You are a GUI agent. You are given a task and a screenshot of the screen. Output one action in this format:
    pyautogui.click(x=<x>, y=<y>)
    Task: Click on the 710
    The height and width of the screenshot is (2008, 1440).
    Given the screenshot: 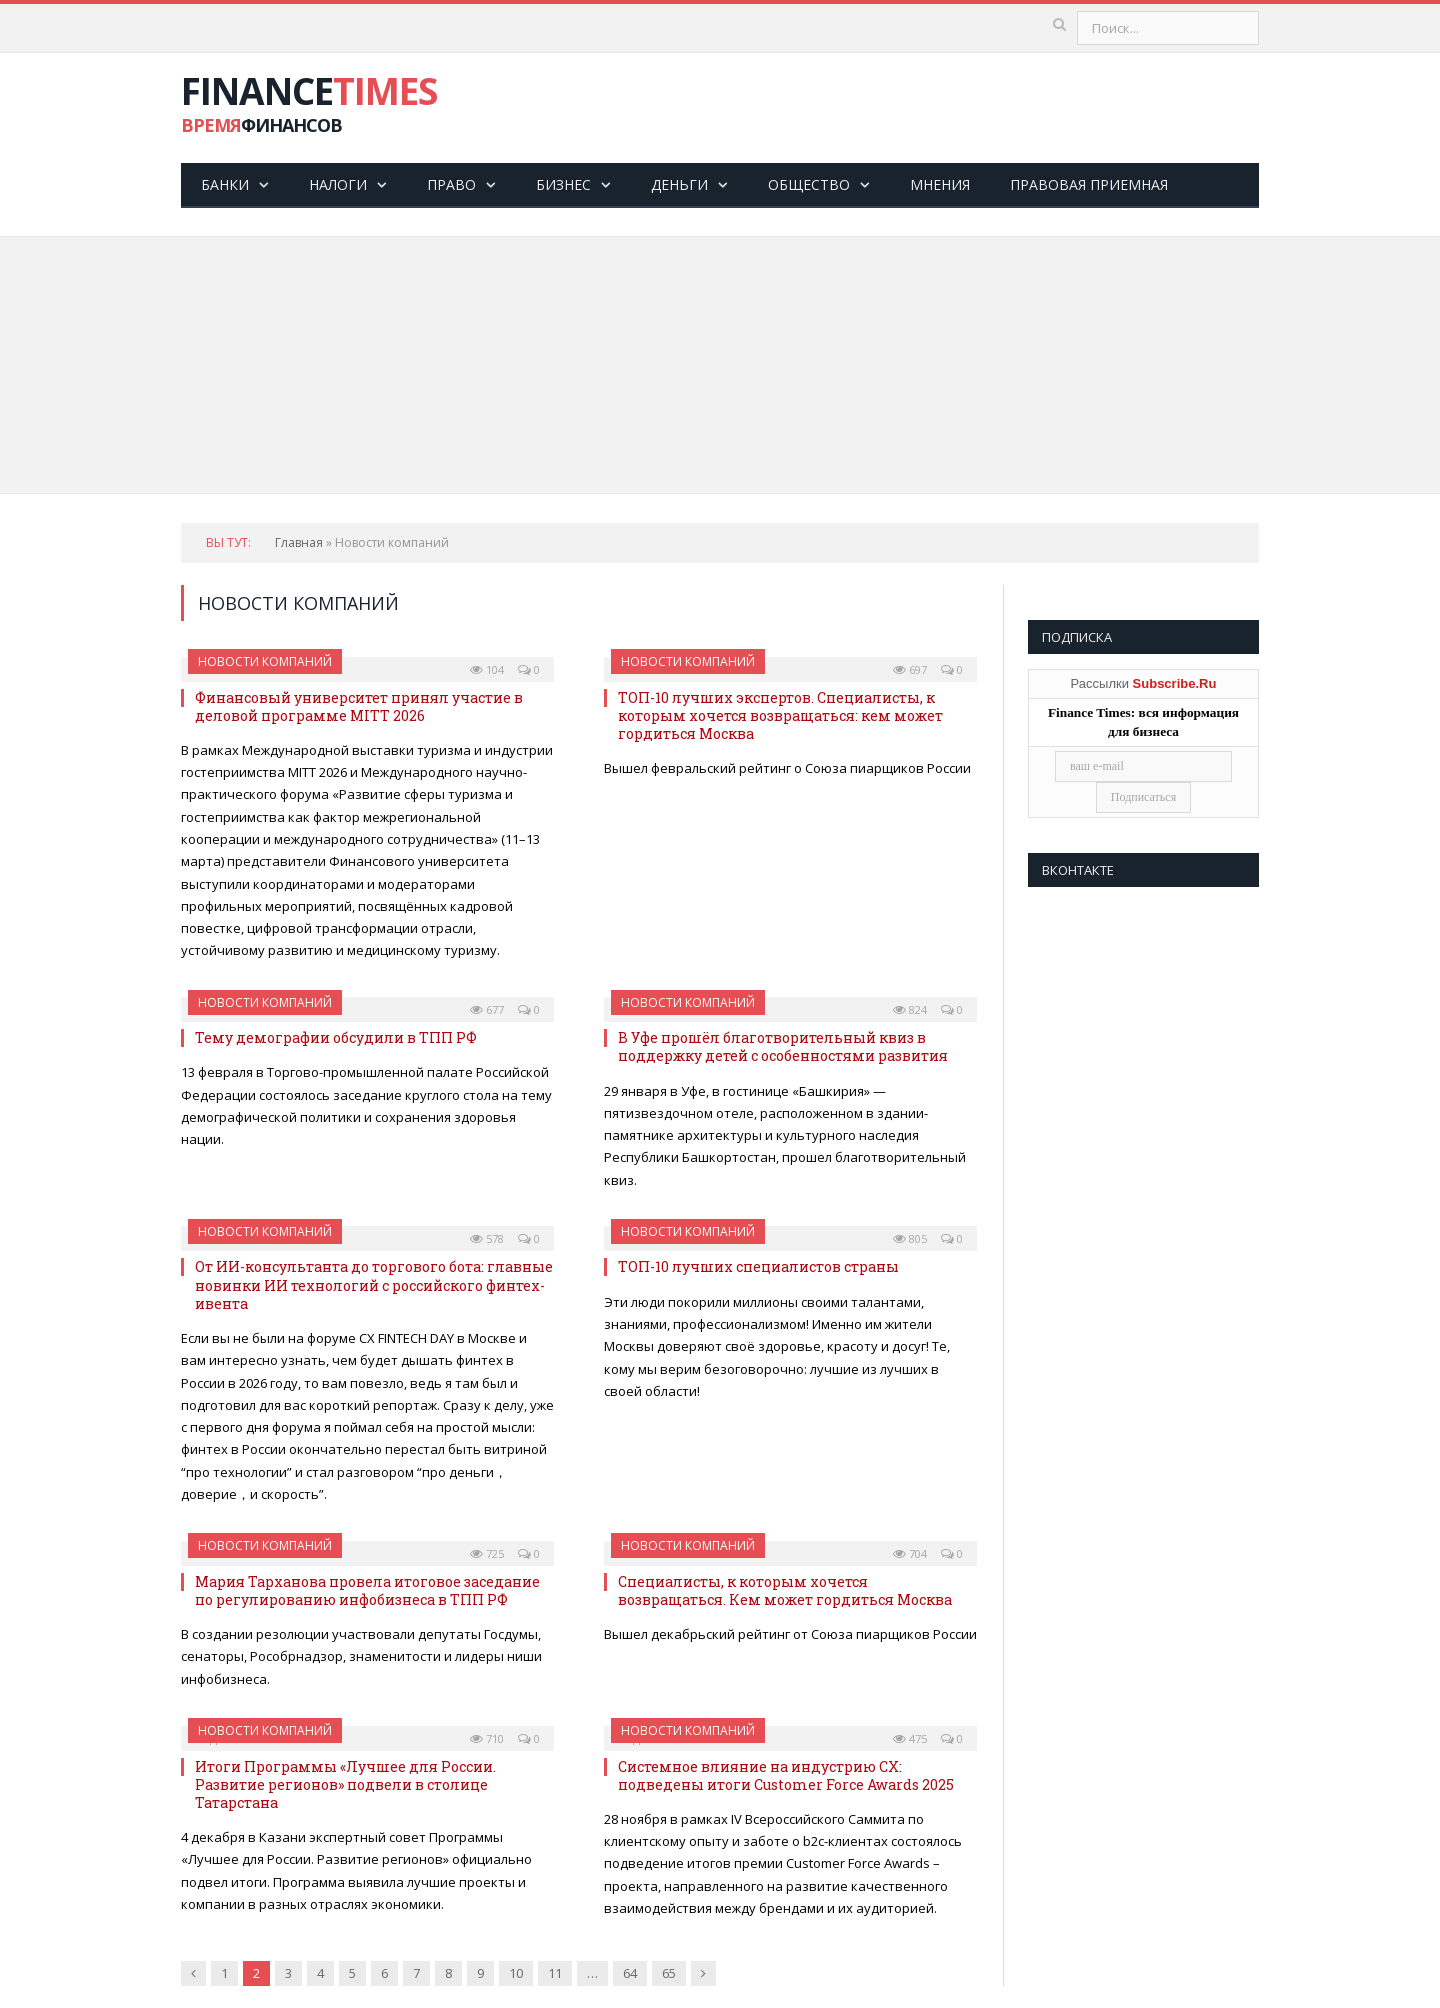 What is the action you would take?
    pyautogui.click(x=487, y=1738)
    